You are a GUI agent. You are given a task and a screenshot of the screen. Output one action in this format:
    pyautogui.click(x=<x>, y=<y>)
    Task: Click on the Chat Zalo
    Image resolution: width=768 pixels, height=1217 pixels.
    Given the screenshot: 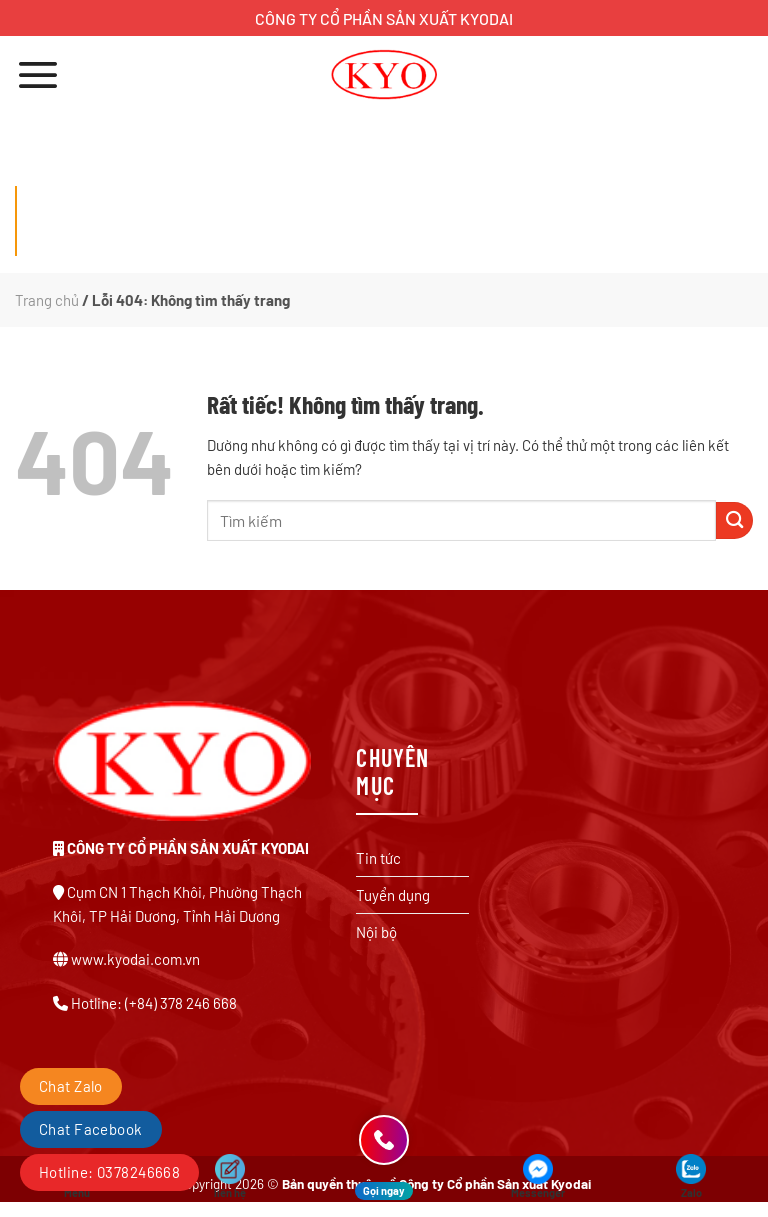 What is the action you would take?
    pyautogui.click(x=71, y=1086)
    